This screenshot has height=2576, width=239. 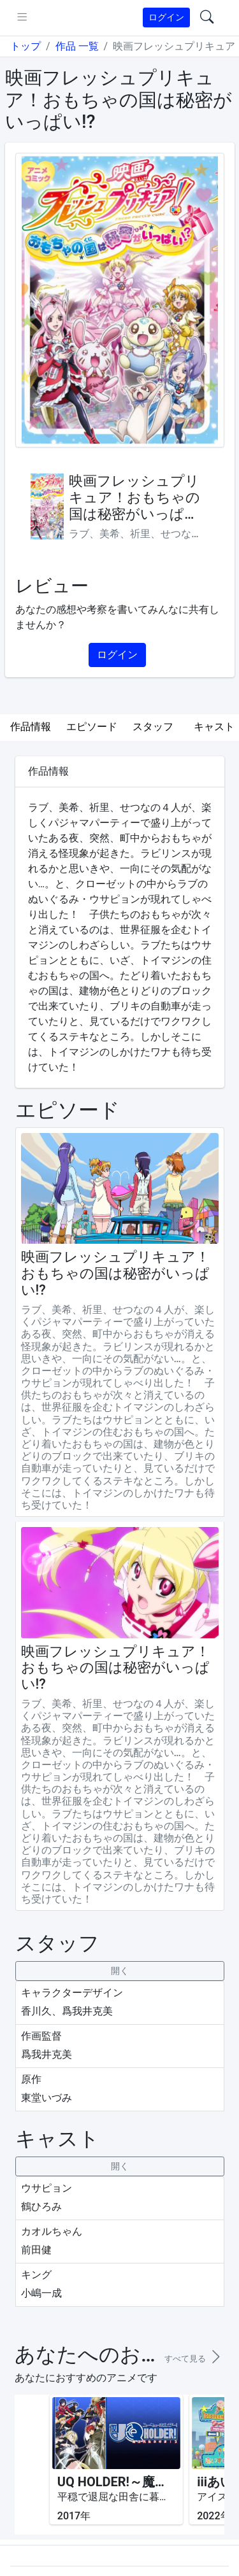 I want to click on [collapseButton], so click(x=119, y=1971).